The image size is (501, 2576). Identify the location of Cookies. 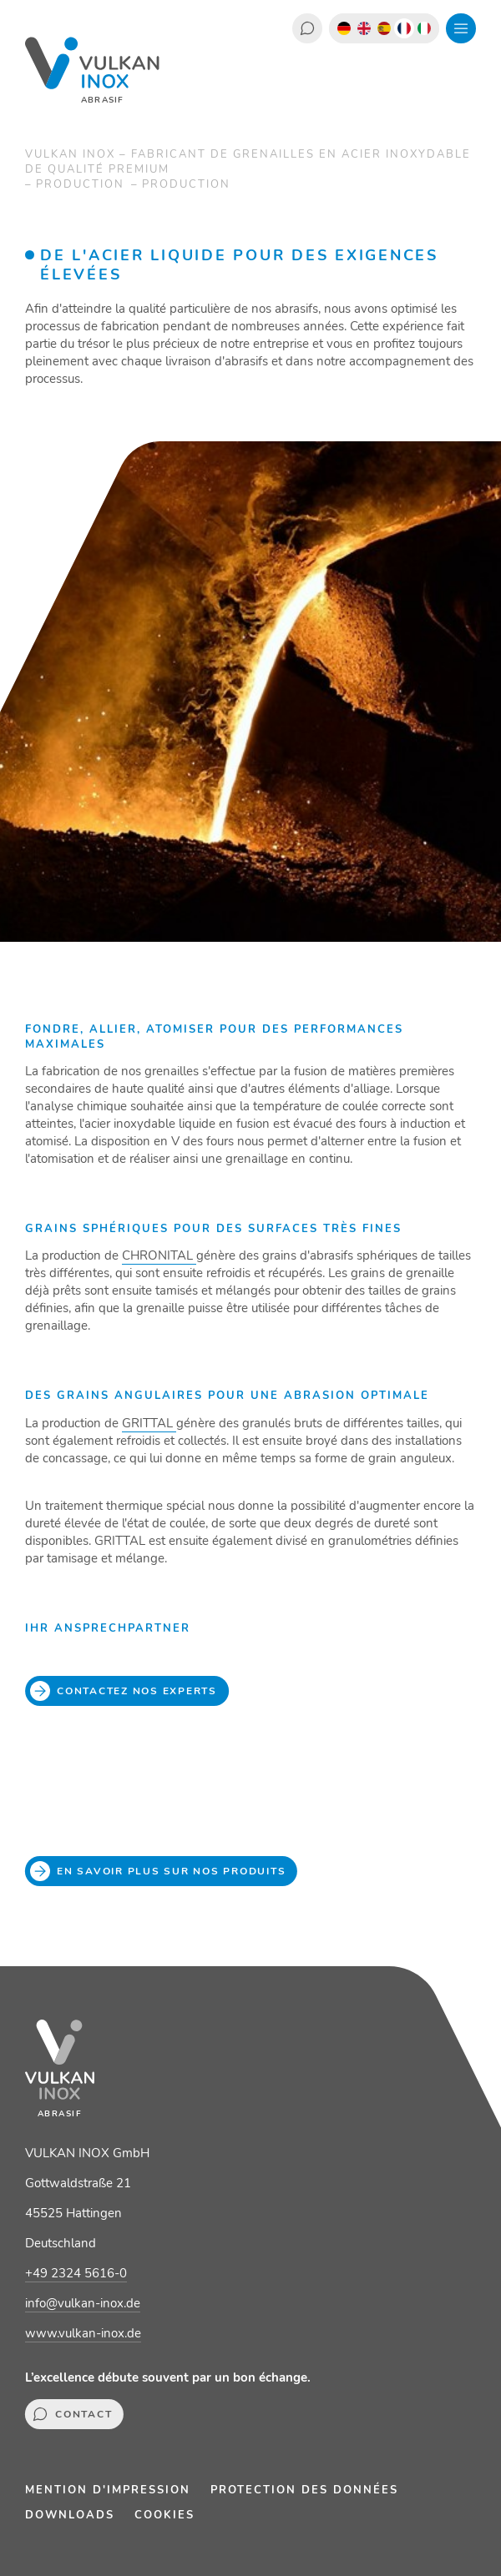
(164, 2515).